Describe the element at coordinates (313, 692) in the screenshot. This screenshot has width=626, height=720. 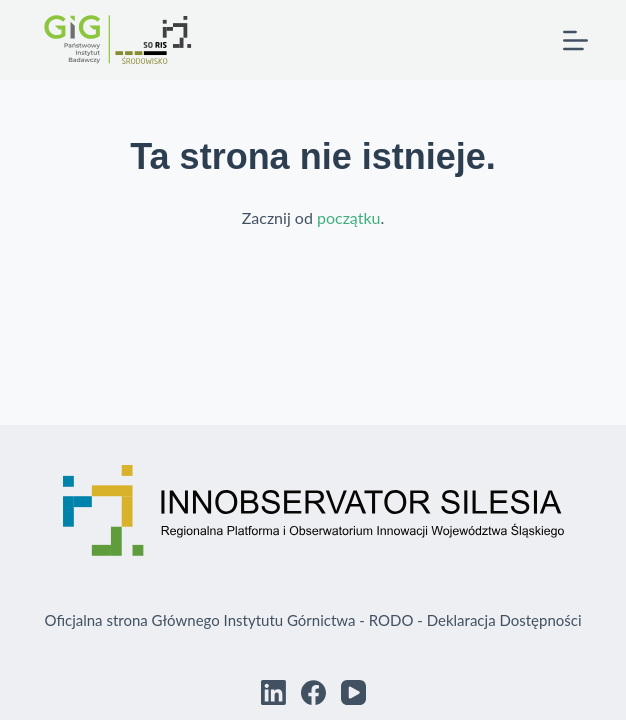
I see `[Facebook]` at that location.